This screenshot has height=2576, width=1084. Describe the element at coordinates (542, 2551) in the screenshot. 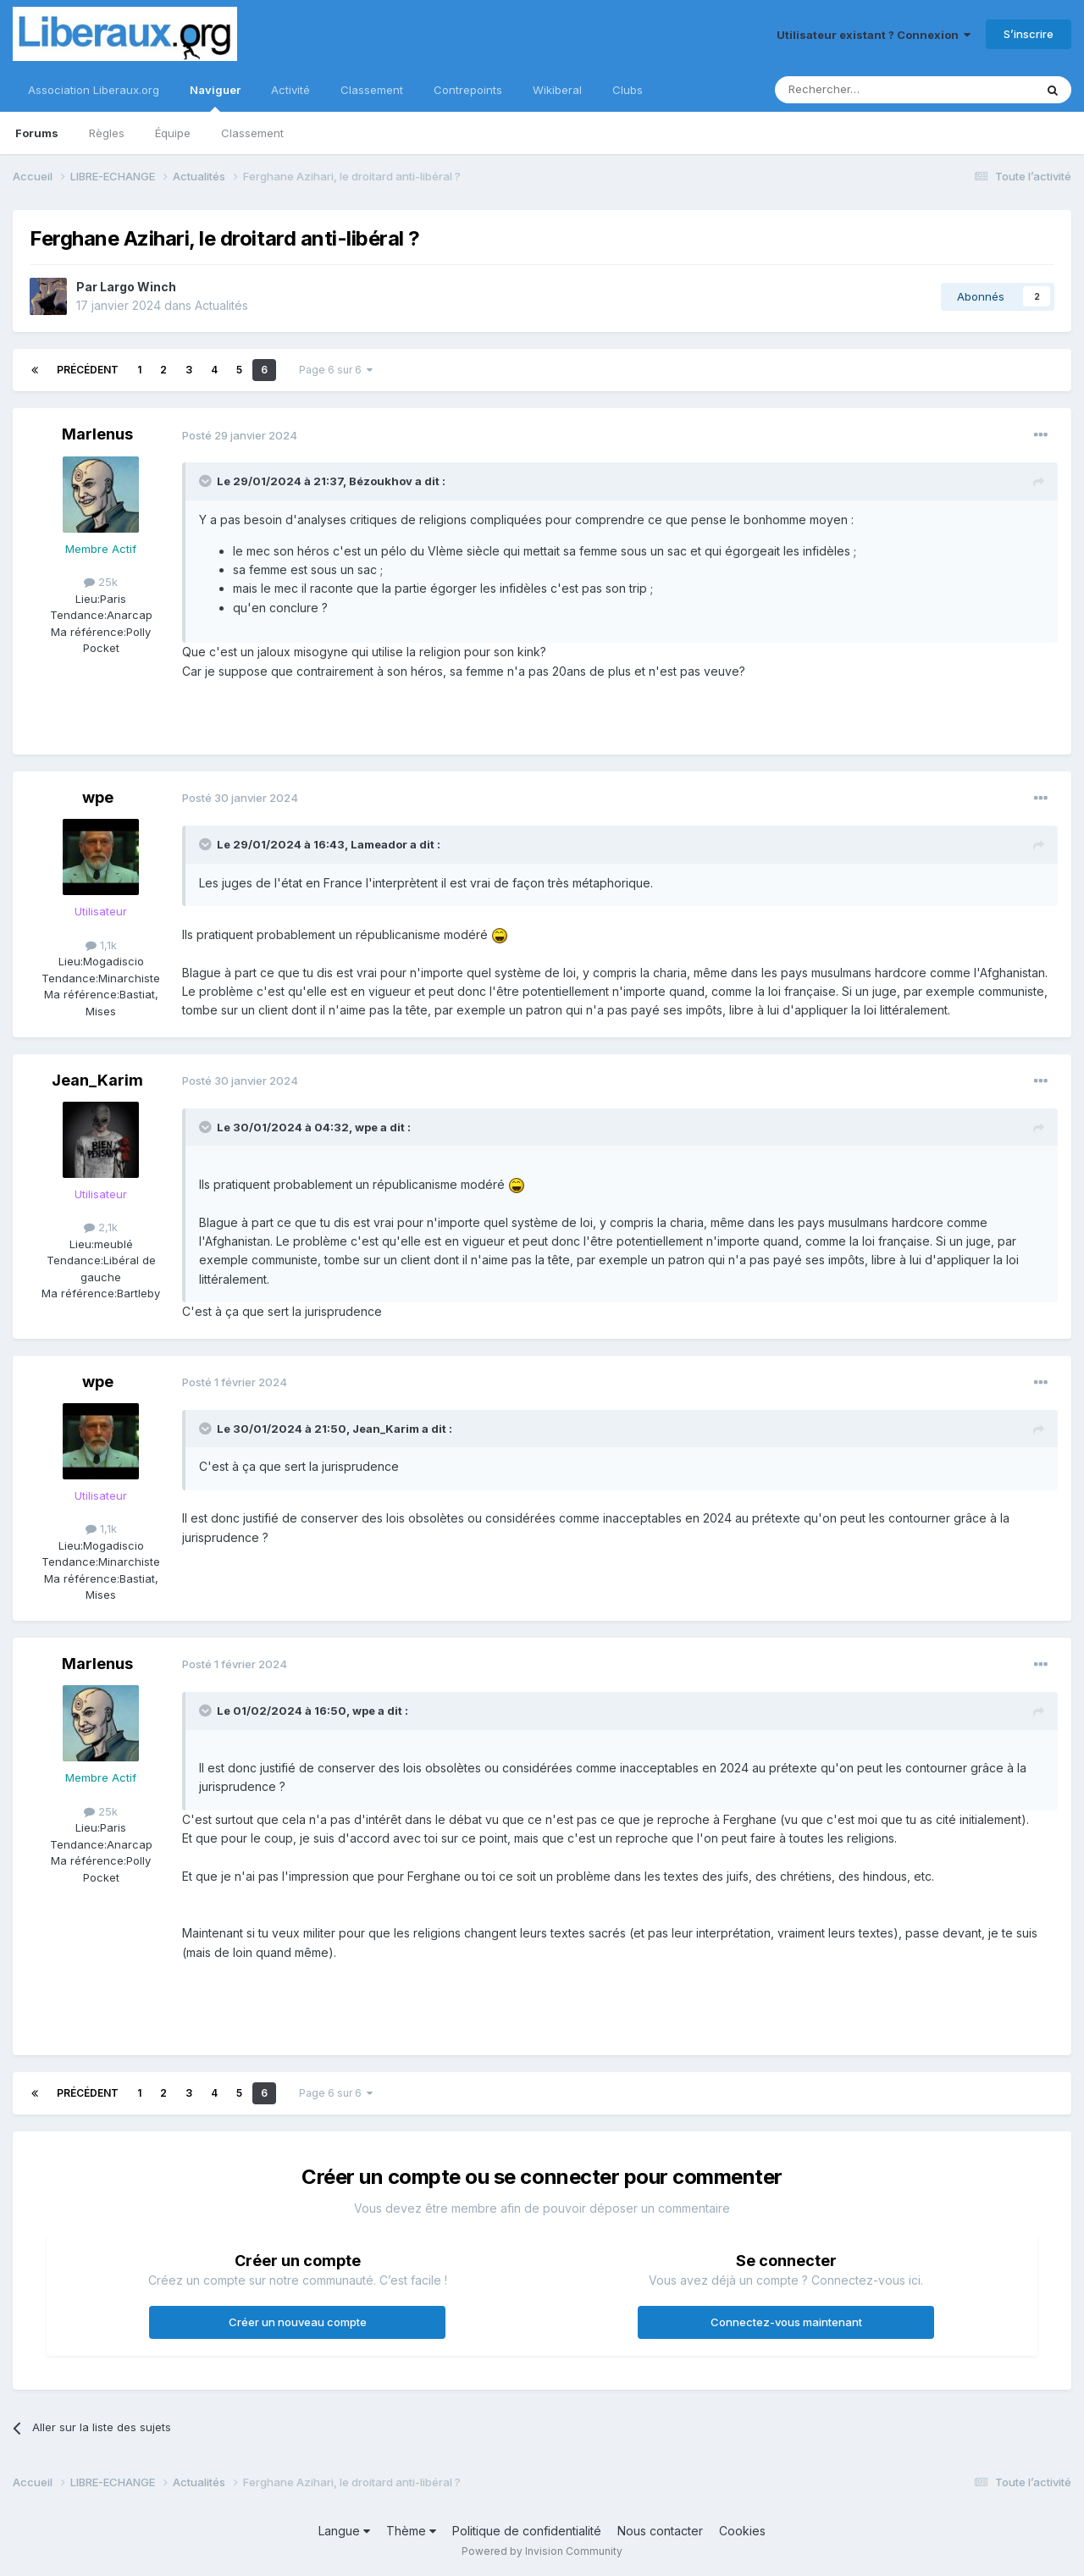

I see `Powered by Invision Community` at that location.